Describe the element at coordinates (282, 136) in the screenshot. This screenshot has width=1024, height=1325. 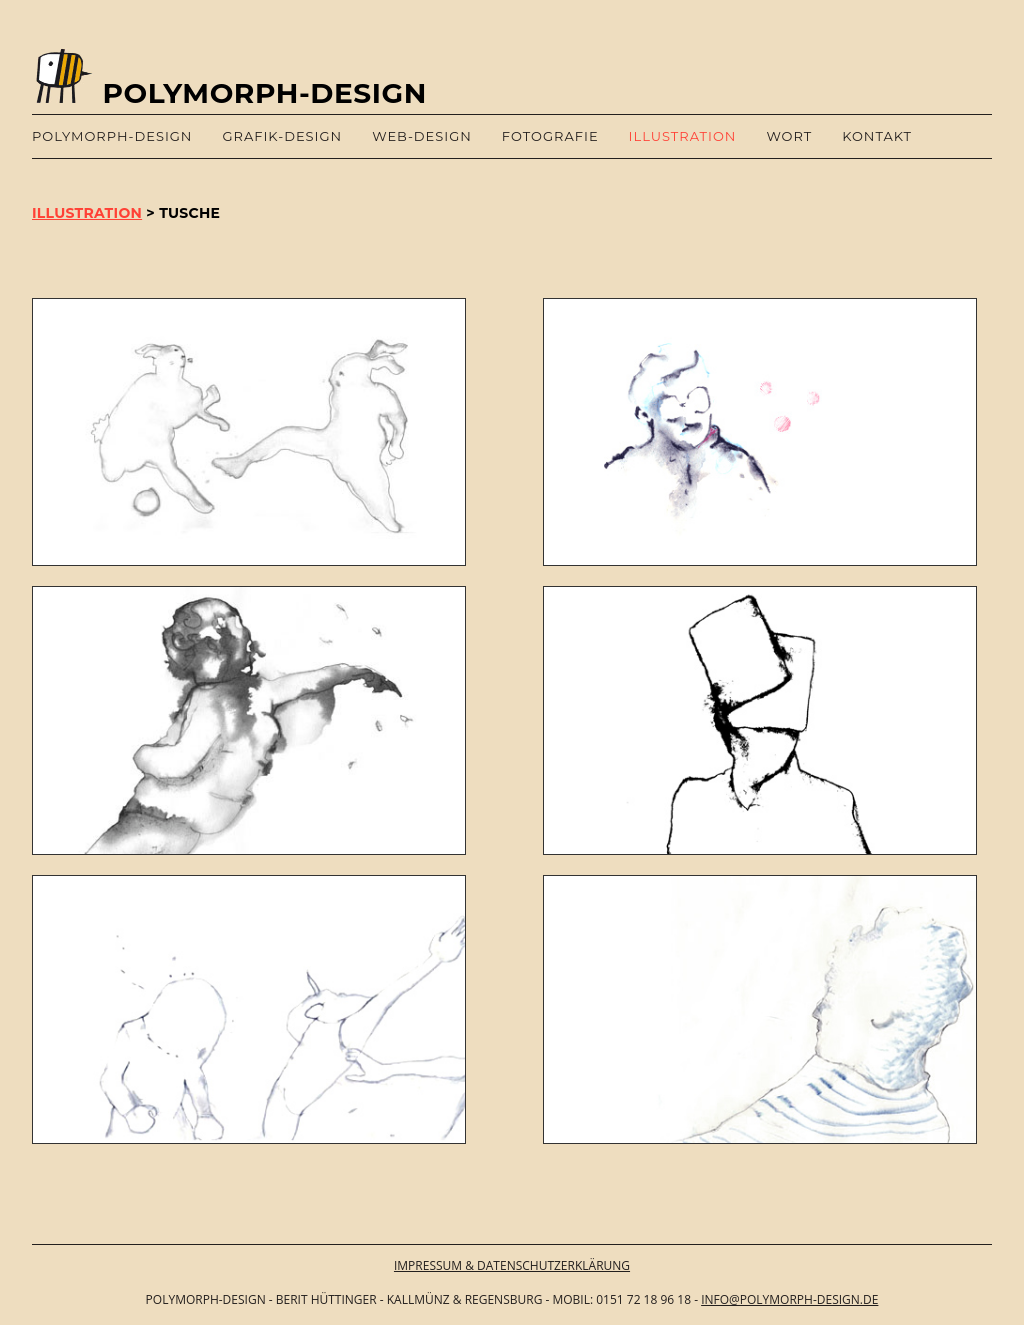
I see `Grafik-Design` at that location.